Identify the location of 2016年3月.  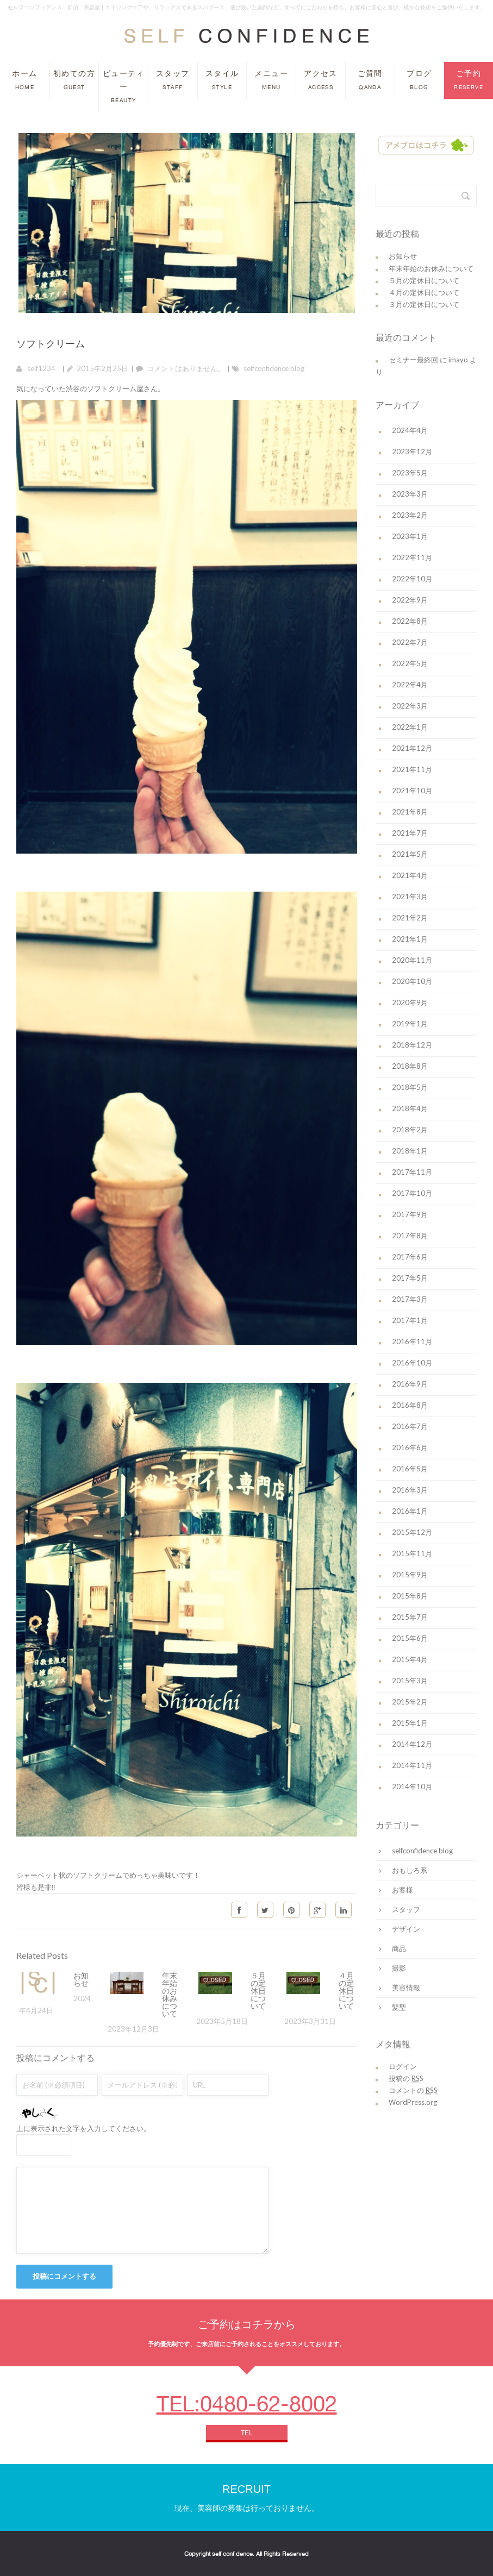
(410, 1490).